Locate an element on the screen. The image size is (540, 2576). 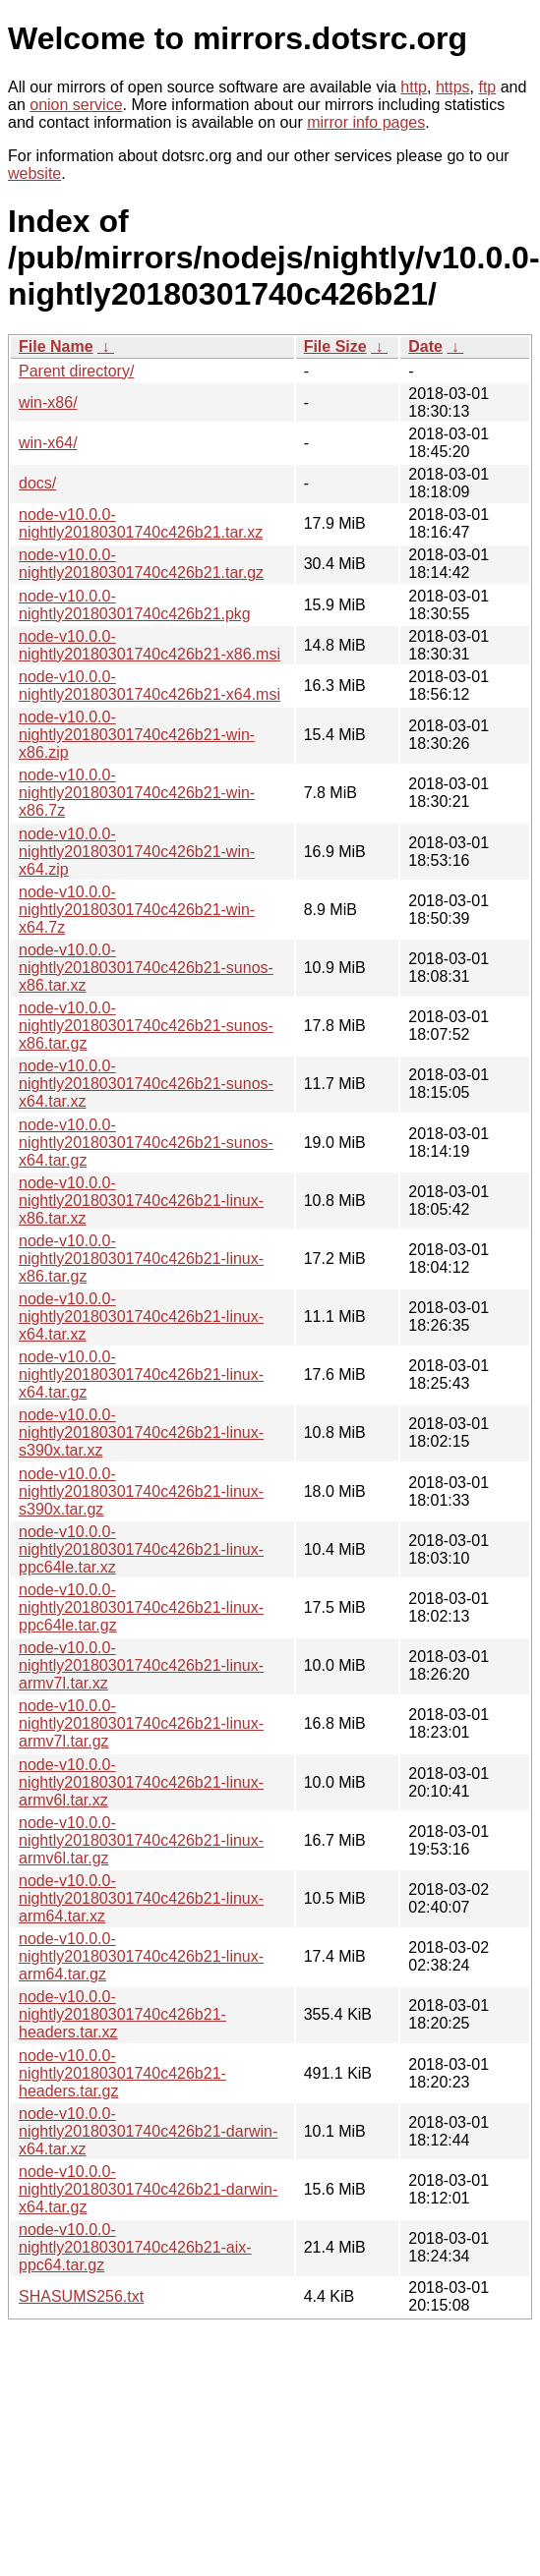
node-v10.0.0-nightly20180301740c426b21.tar.xz is located at coordinates (141, 523).